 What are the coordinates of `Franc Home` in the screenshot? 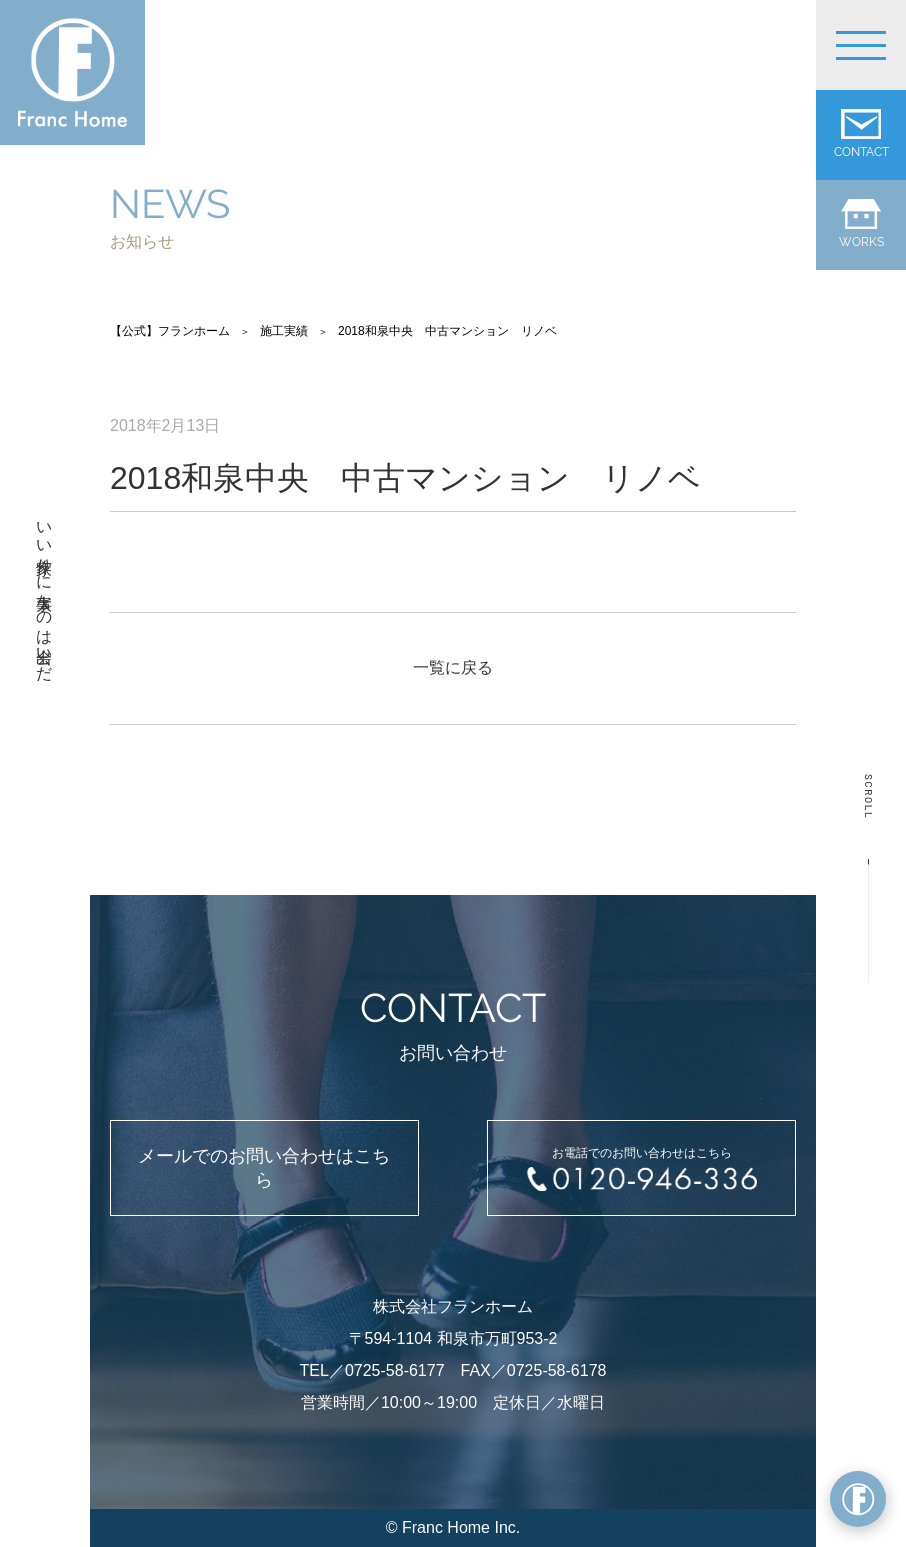 It's located at (446, 1527).